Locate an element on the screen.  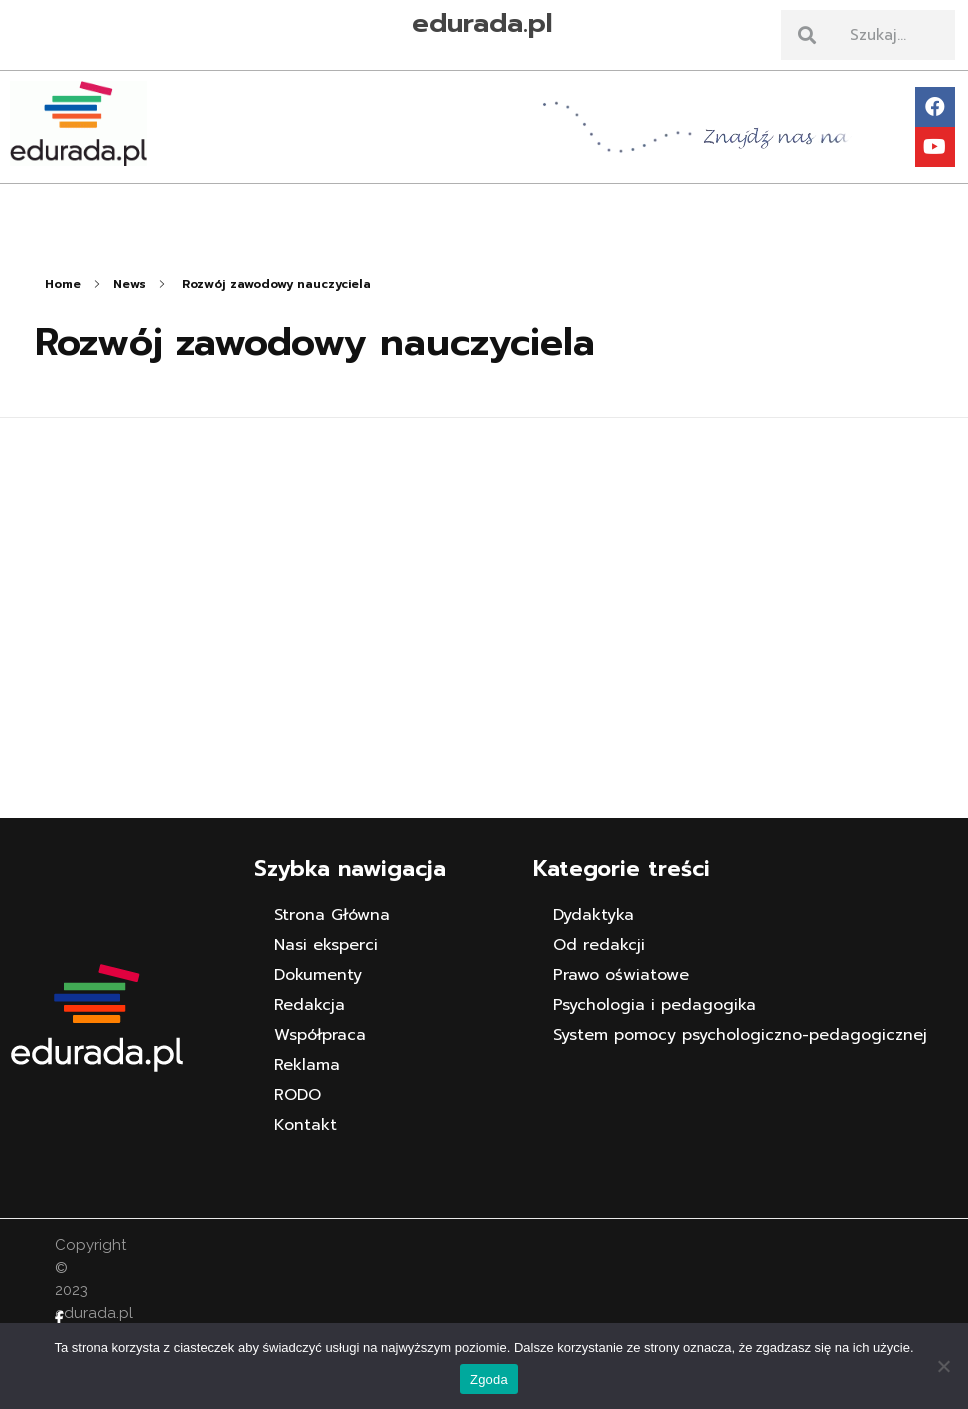
Strona Główna is located at coordinates (332, 915).